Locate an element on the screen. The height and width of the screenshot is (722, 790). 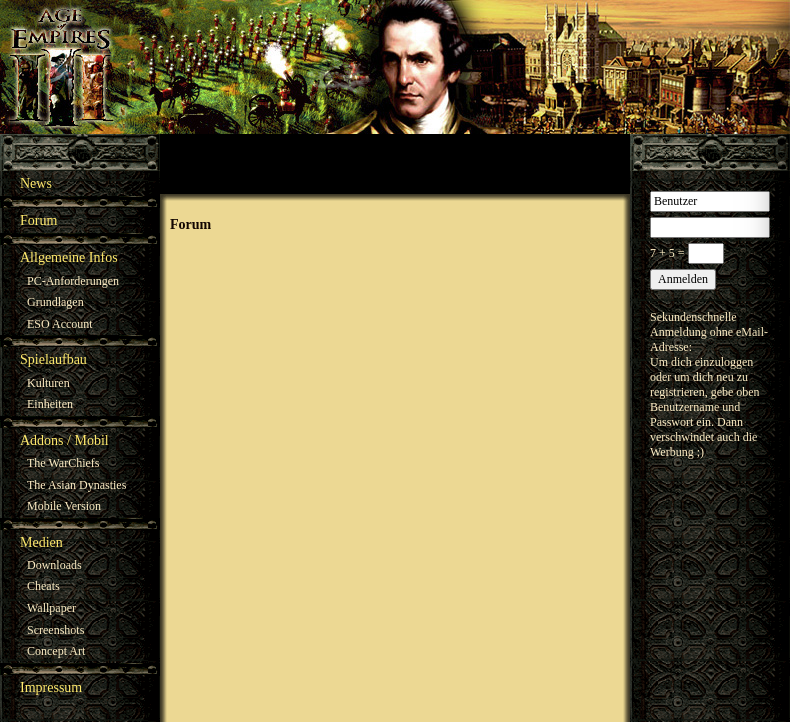
Cheats is located at coordinates (43, 586).